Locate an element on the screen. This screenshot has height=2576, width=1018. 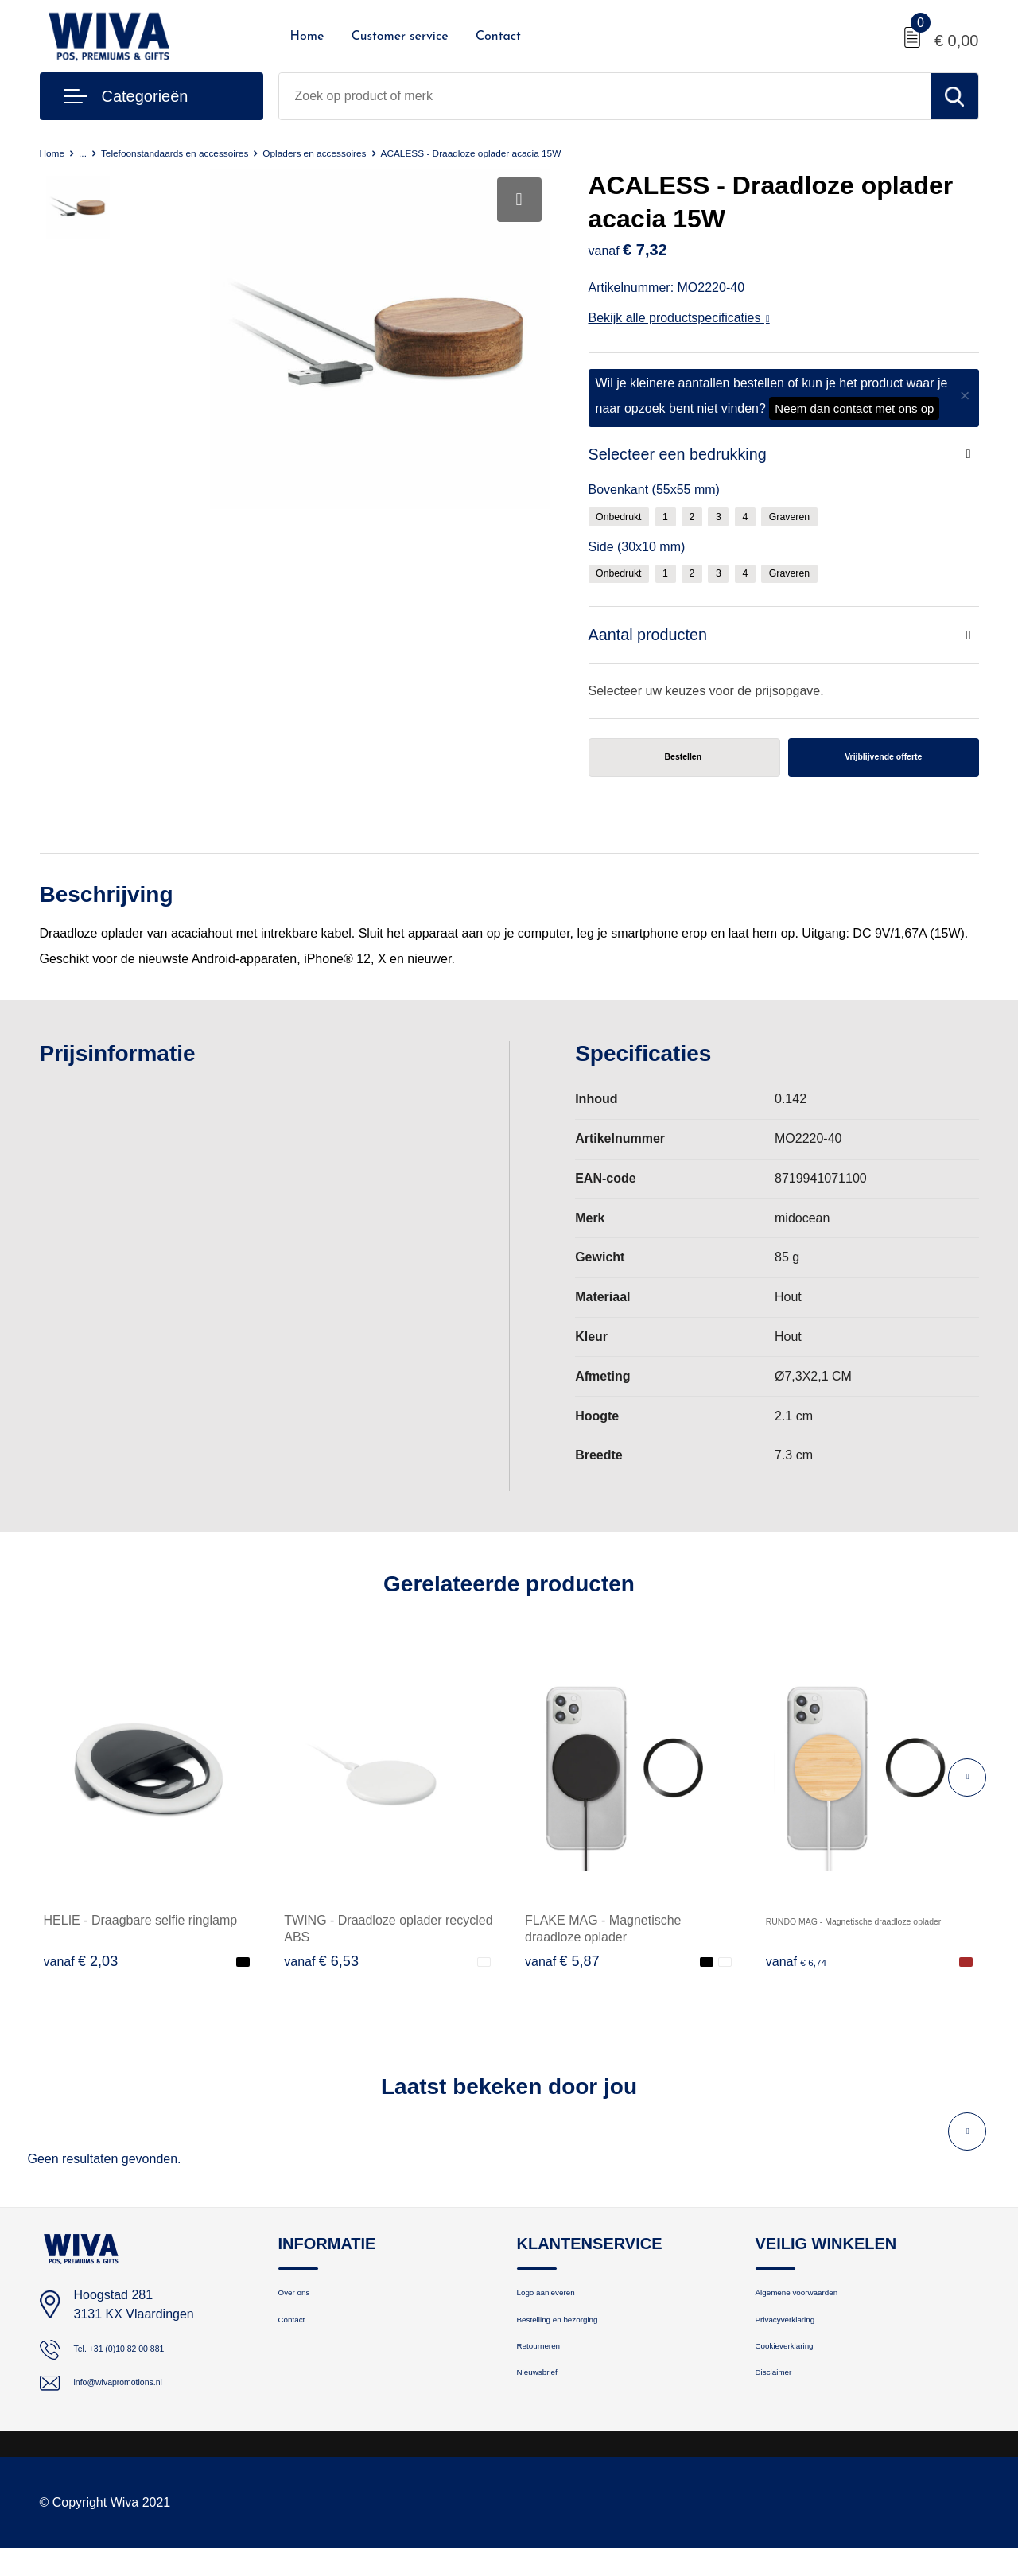
€ 6,53 is located at coordinates (321, 1972).